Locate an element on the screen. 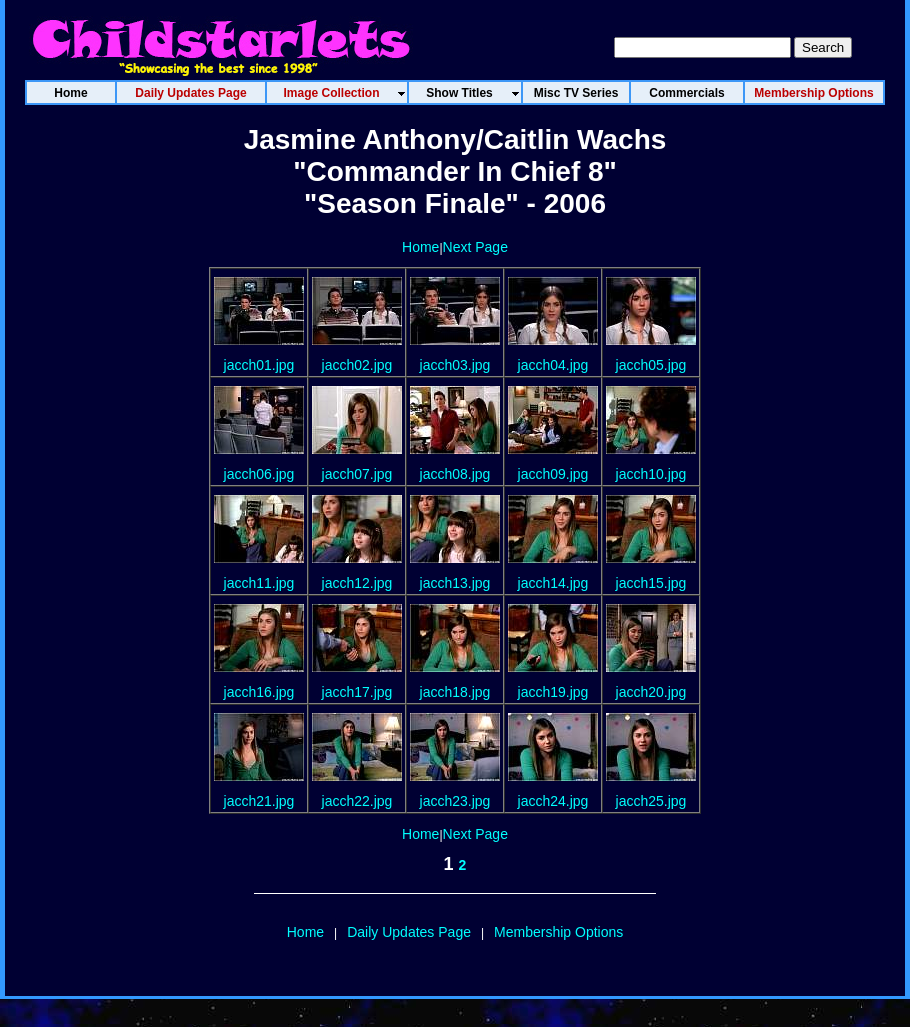 This screenshot has width=910, height=1027. jacch23.jpg is located at coordinates (455, 801).